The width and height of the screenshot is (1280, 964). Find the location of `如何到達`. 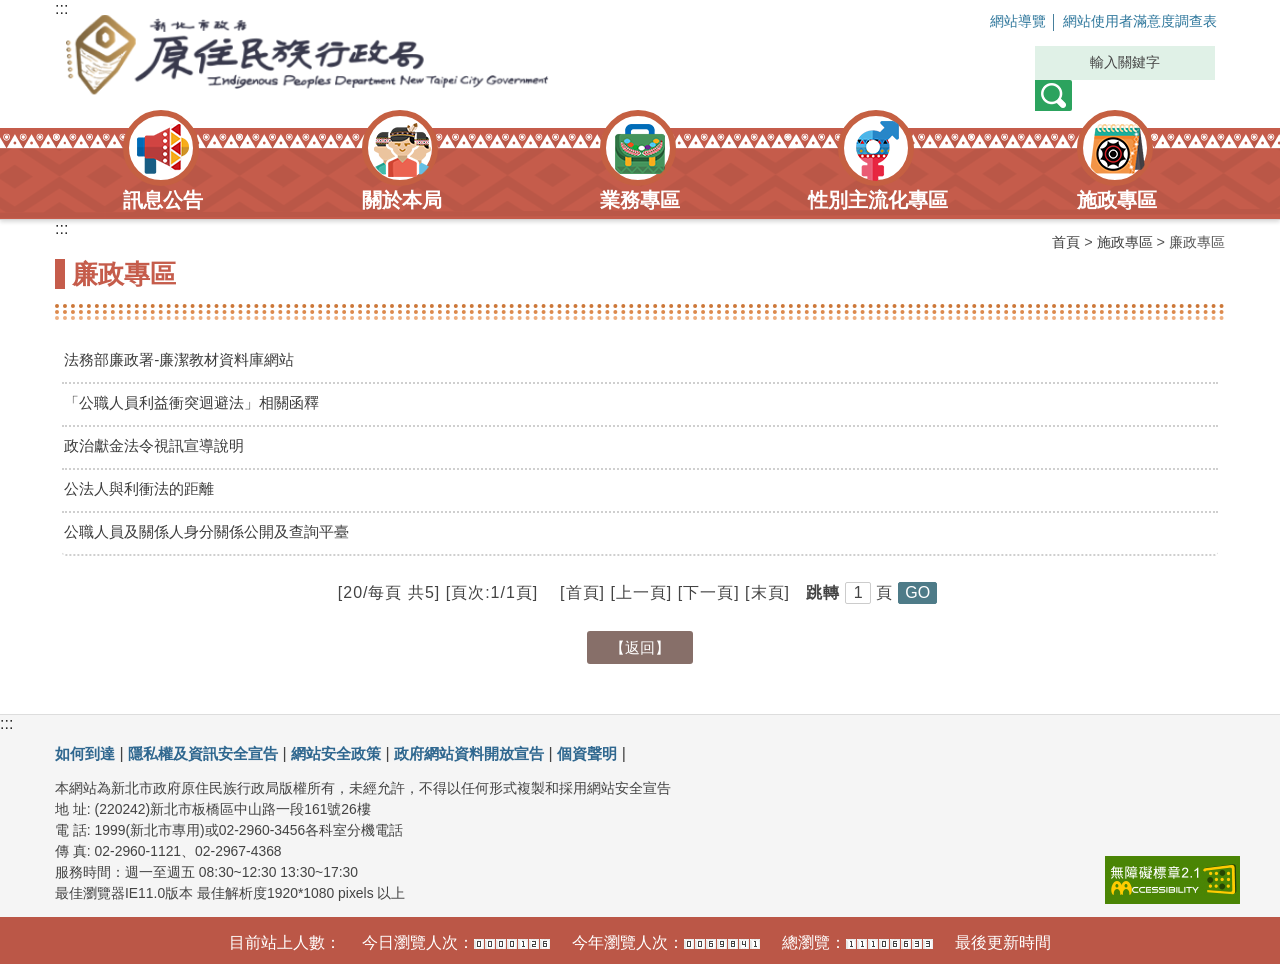

如何到達 is located at coordinates (87, 753).